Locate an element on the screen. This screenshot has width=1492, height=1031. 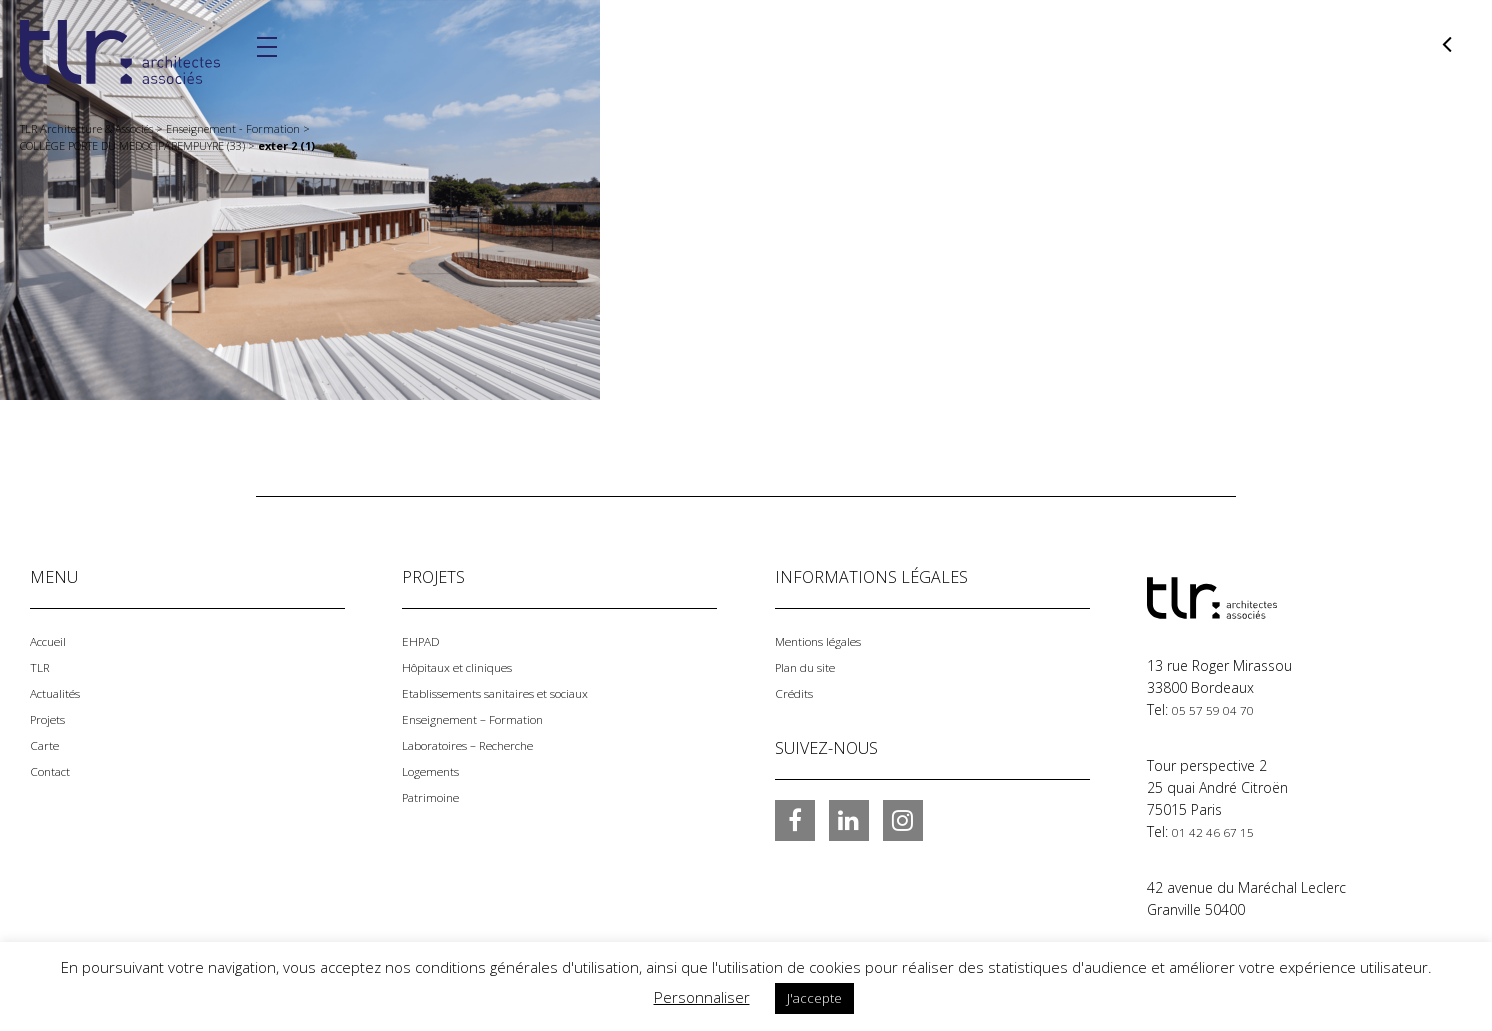
Patrimoine is located at coordinates (437, 796).